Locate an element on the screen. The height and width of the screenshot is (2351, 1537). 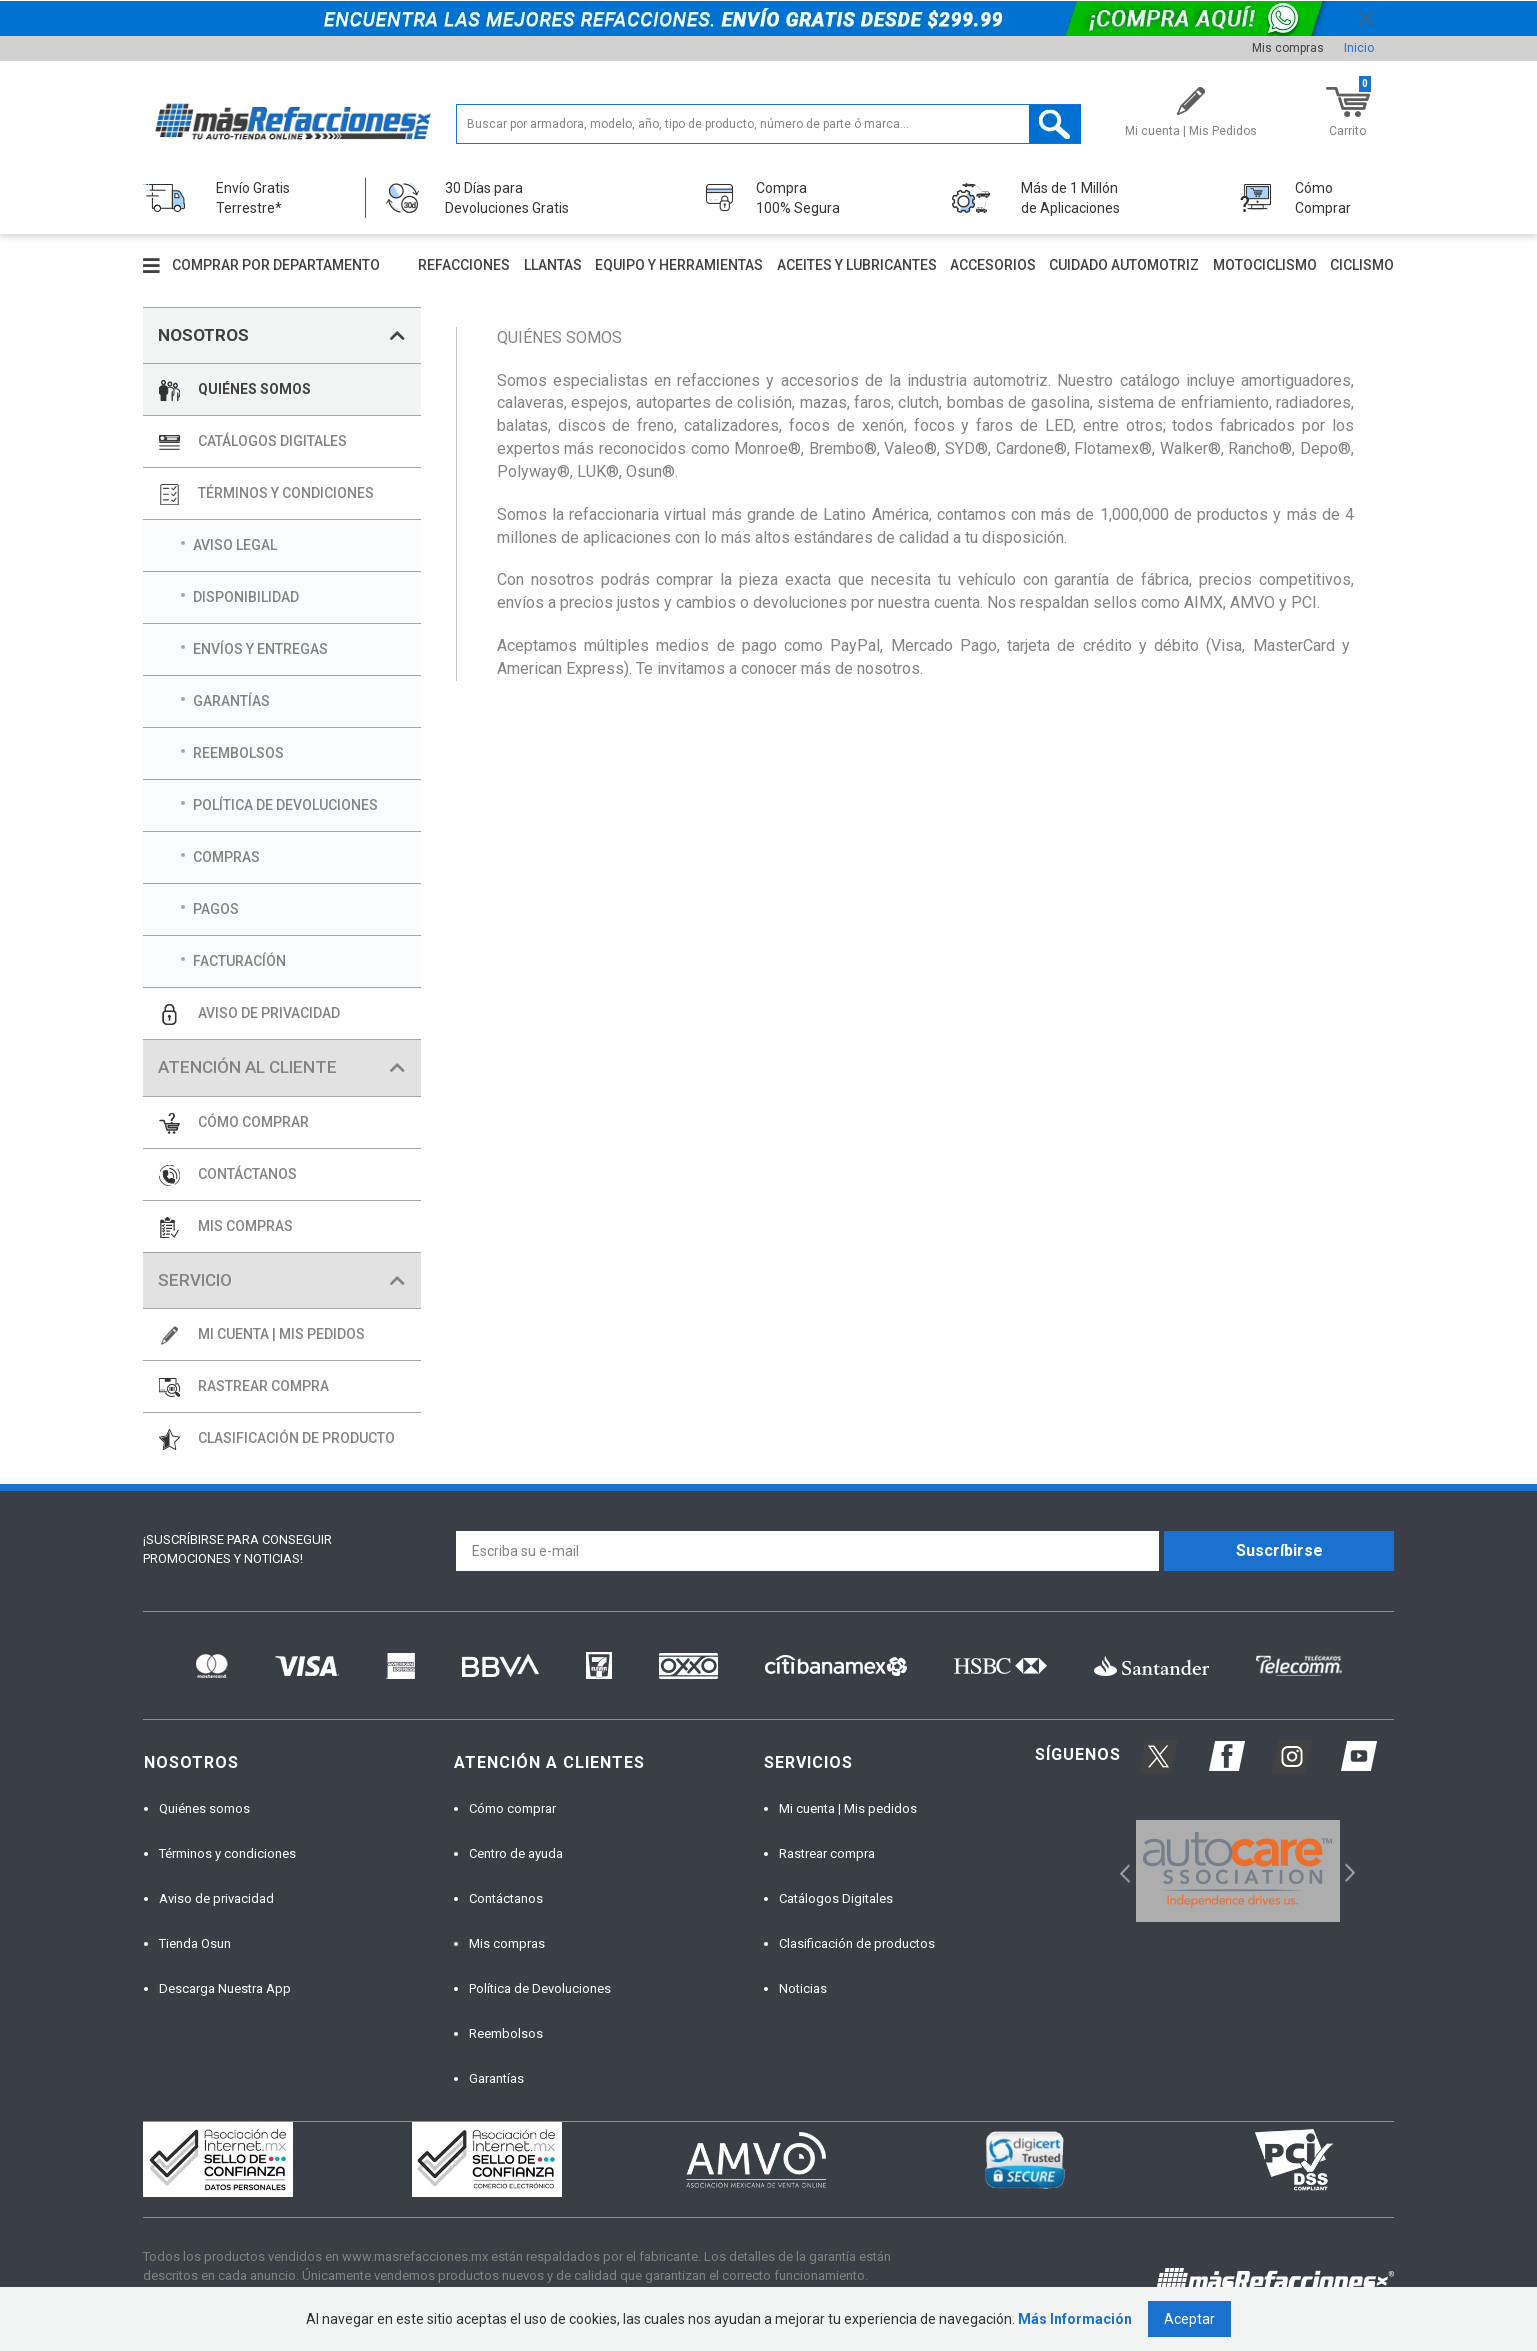
GARANTÍAS is located at coordinates (231, 701).